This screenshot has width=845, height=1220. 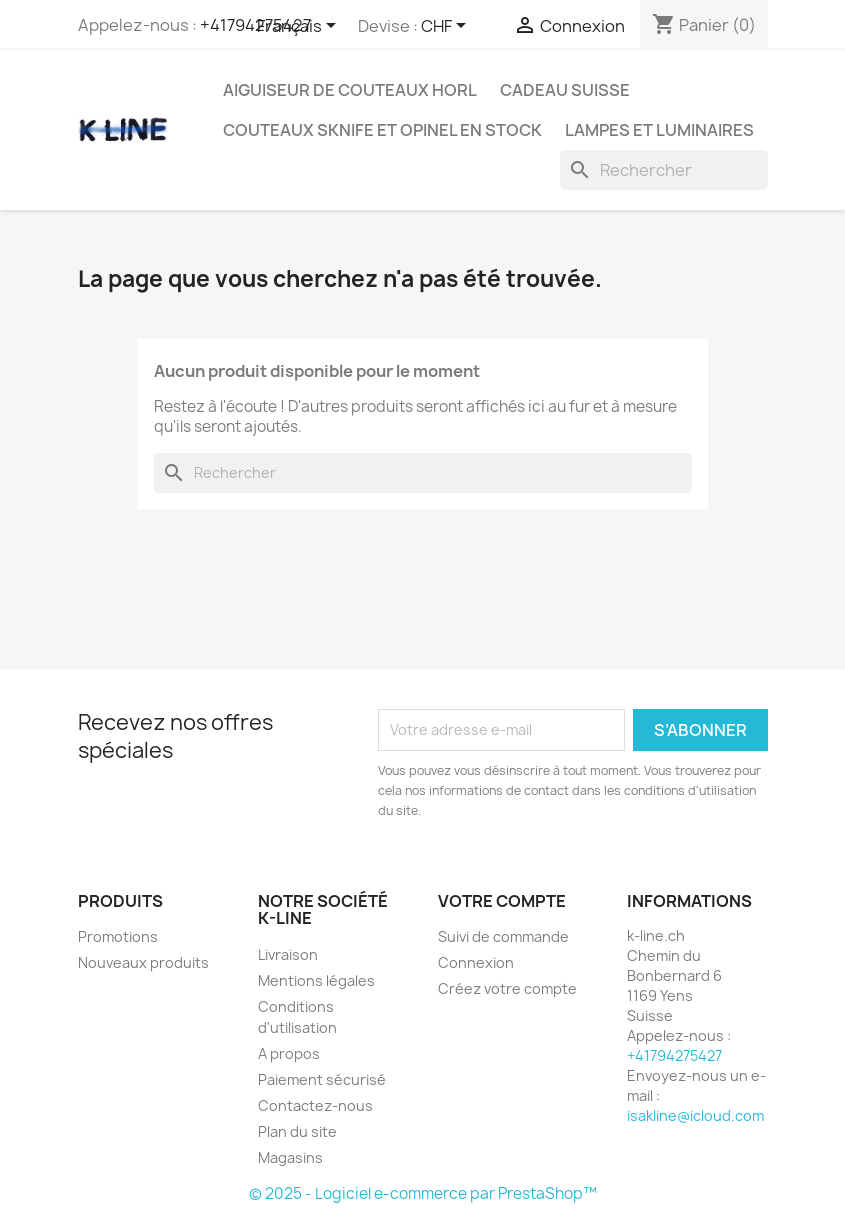 What do you see at coordinates (143, 962) in the screenshot?
I see `Nouveaux produits` at bounding box center [143, 962].